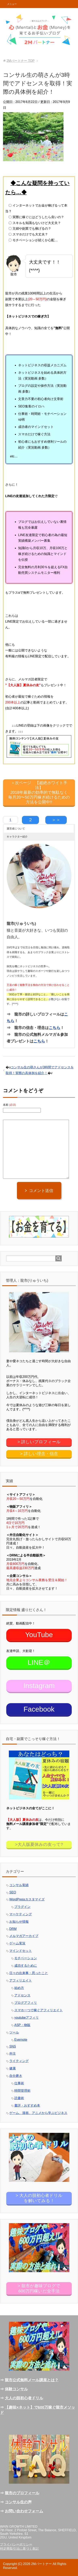 The width and height of the screenshot is (78, 2576). I want to click on 読書術, so click(19, 2098).